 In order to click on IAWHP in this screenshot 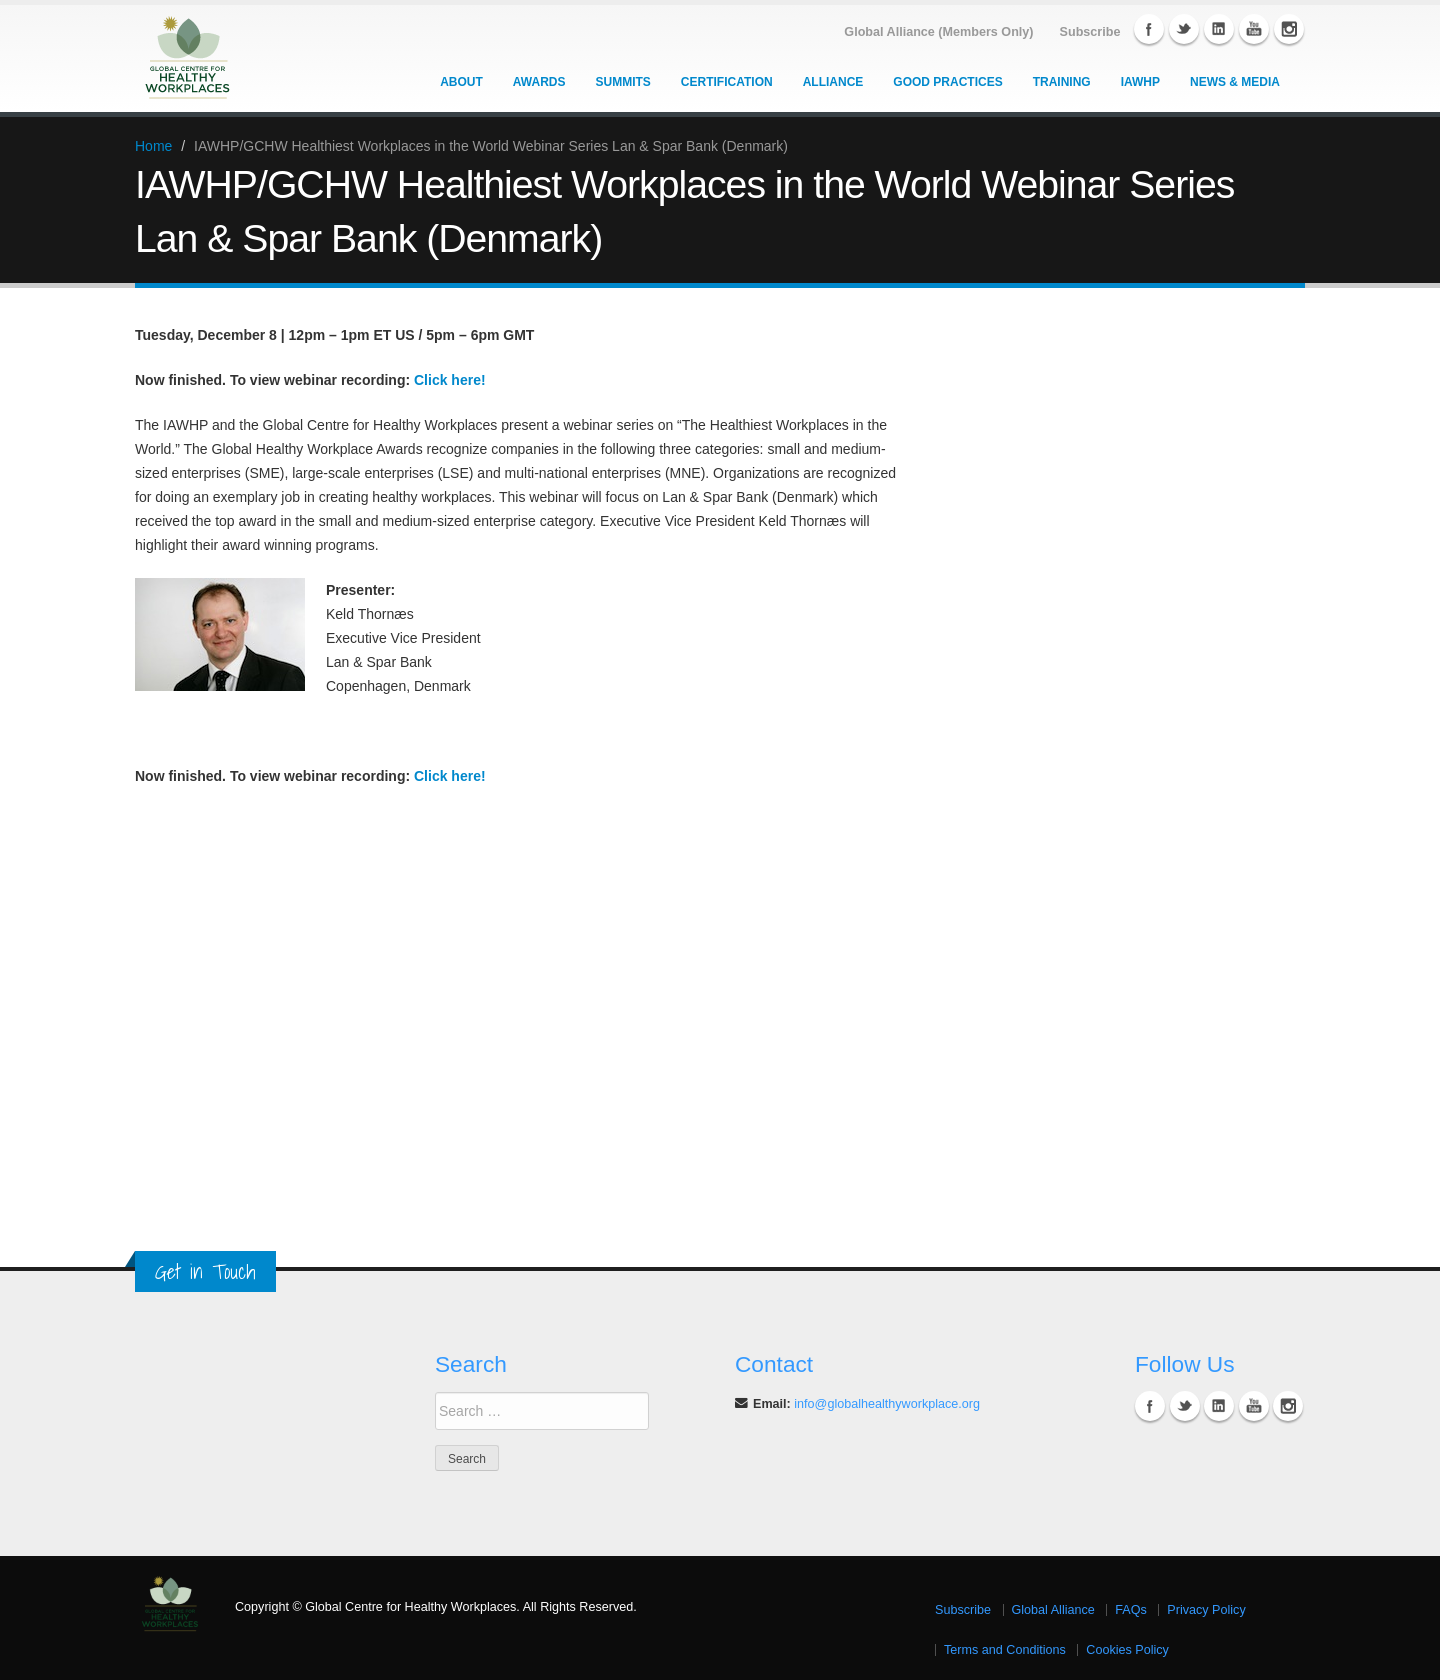, I will do `click(1140, 82)`.